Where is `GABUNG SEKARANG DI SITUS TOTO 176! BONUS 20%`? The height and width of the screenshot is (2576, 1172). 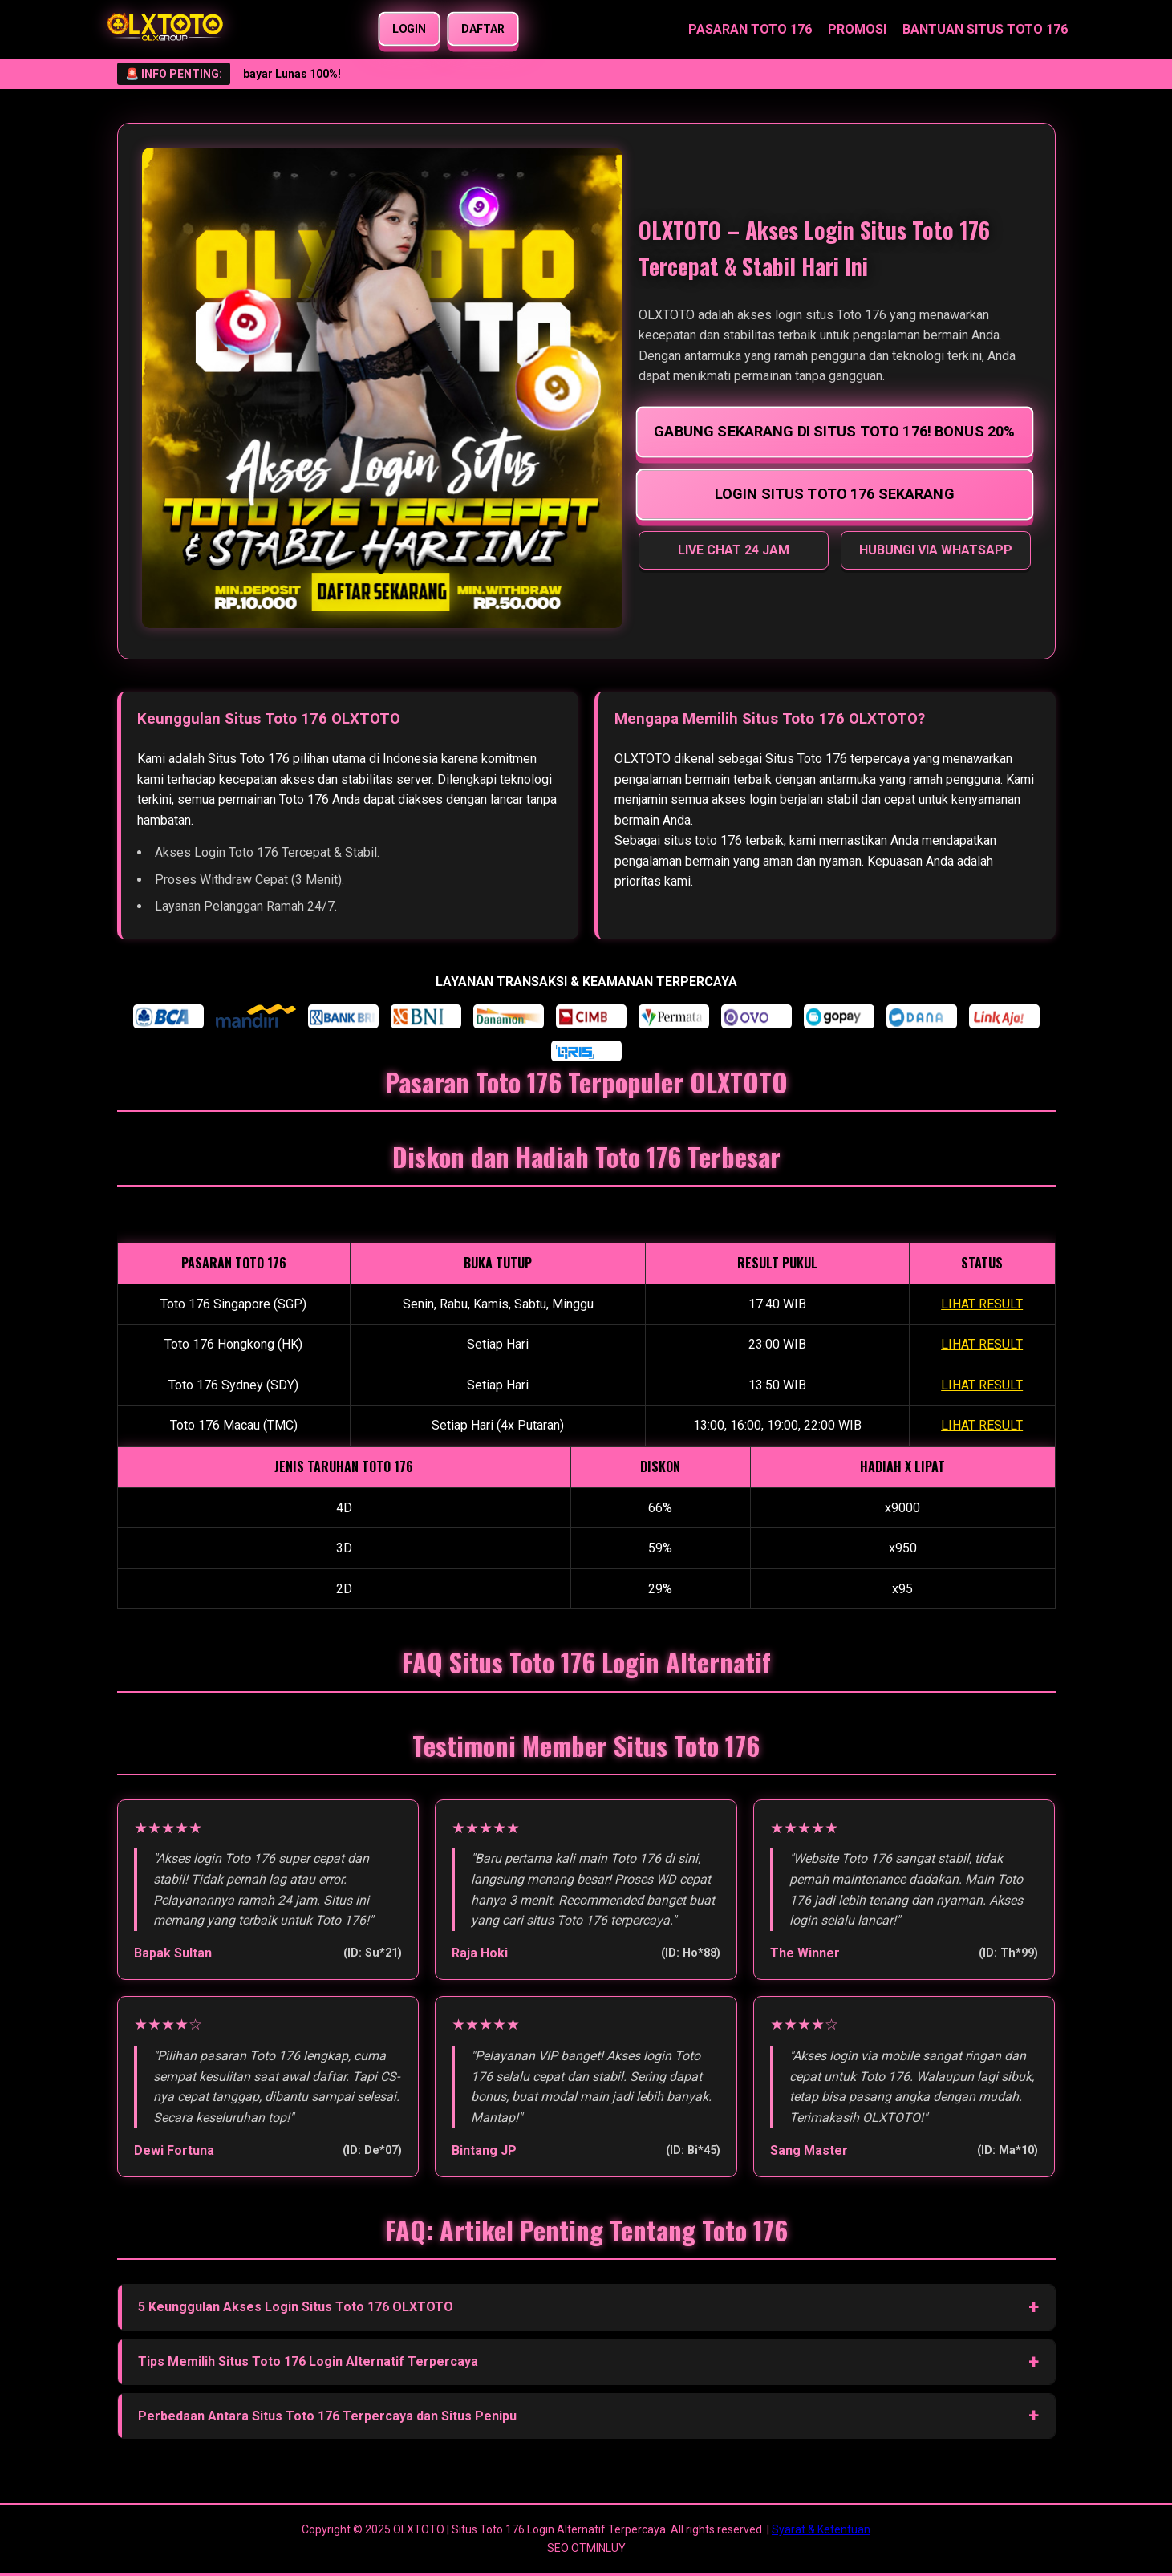
GABUNG SEKARANG DI SITUS TOTO 176! BONUS 20% is located at coordinates (834, 431).